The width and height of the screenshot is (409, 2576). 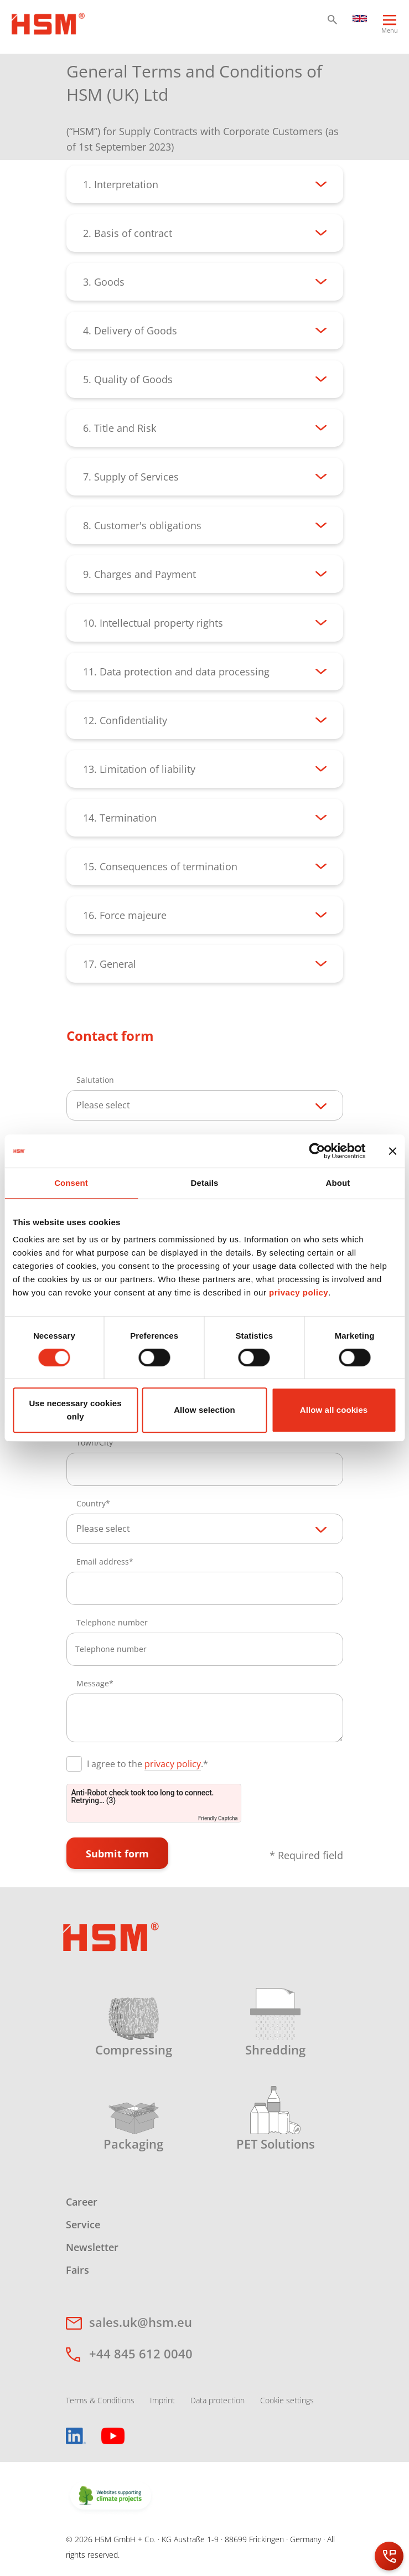 What do you see at coordinates (217, 2400) in the screenshot?
I see `Data protection` at bounding box center [217, 2400].